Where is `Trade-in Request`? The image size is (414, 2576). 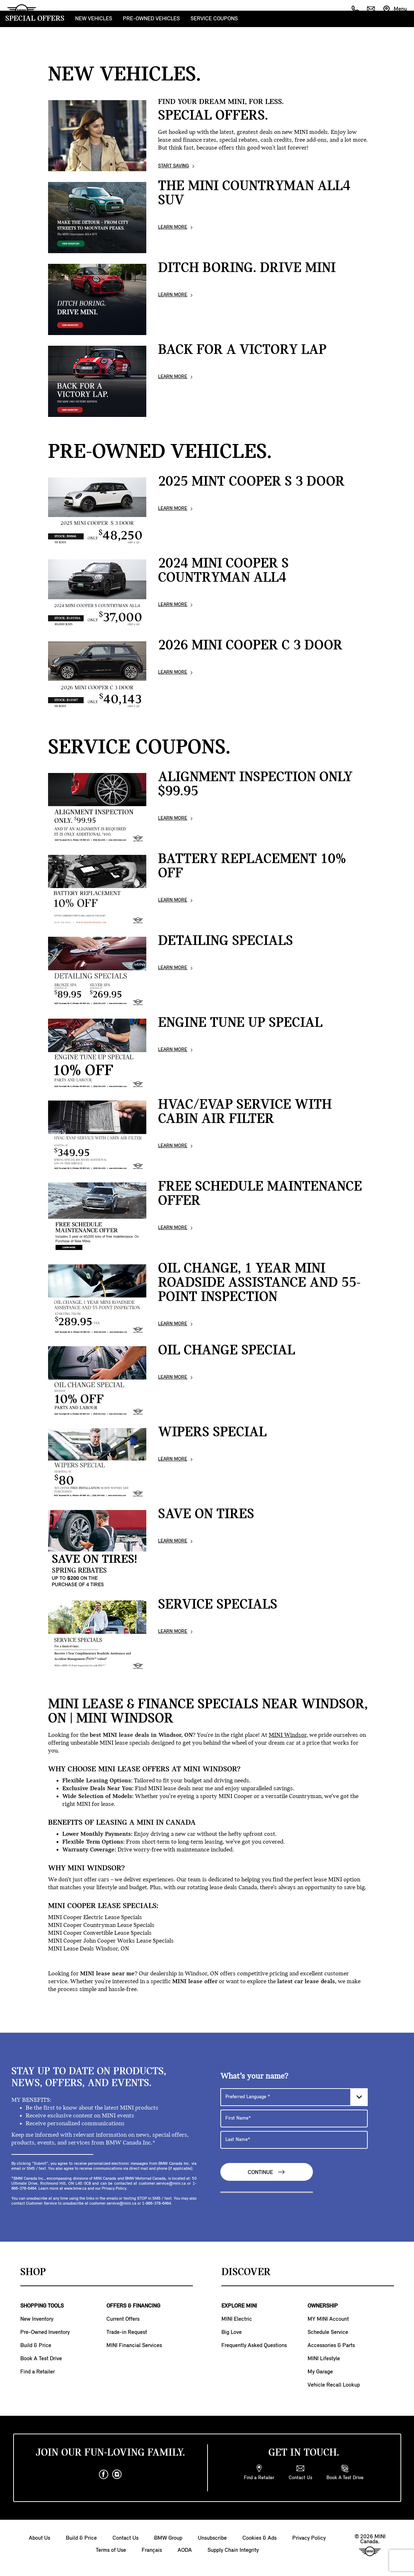
Trade-in Request is located at coordinates (126, 2332).